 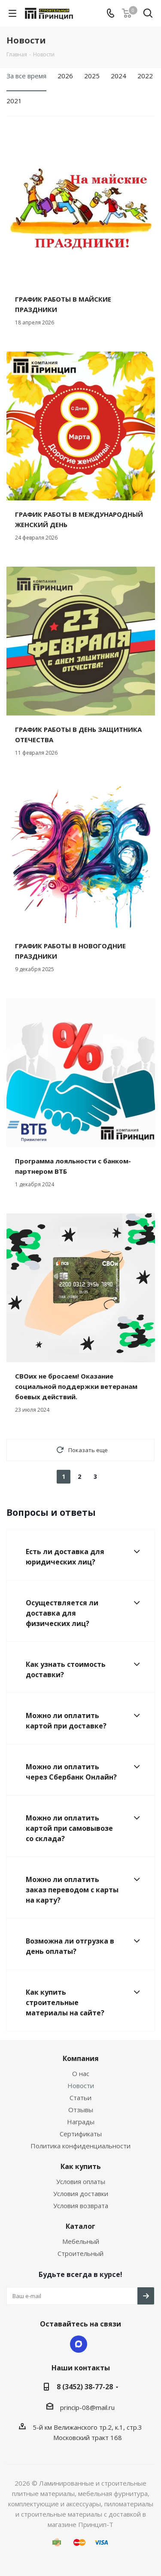 What do you see at coordinates (81, 2133) in the screenshot?
I see `Сертификаты` at bounding box center [81, 2133].